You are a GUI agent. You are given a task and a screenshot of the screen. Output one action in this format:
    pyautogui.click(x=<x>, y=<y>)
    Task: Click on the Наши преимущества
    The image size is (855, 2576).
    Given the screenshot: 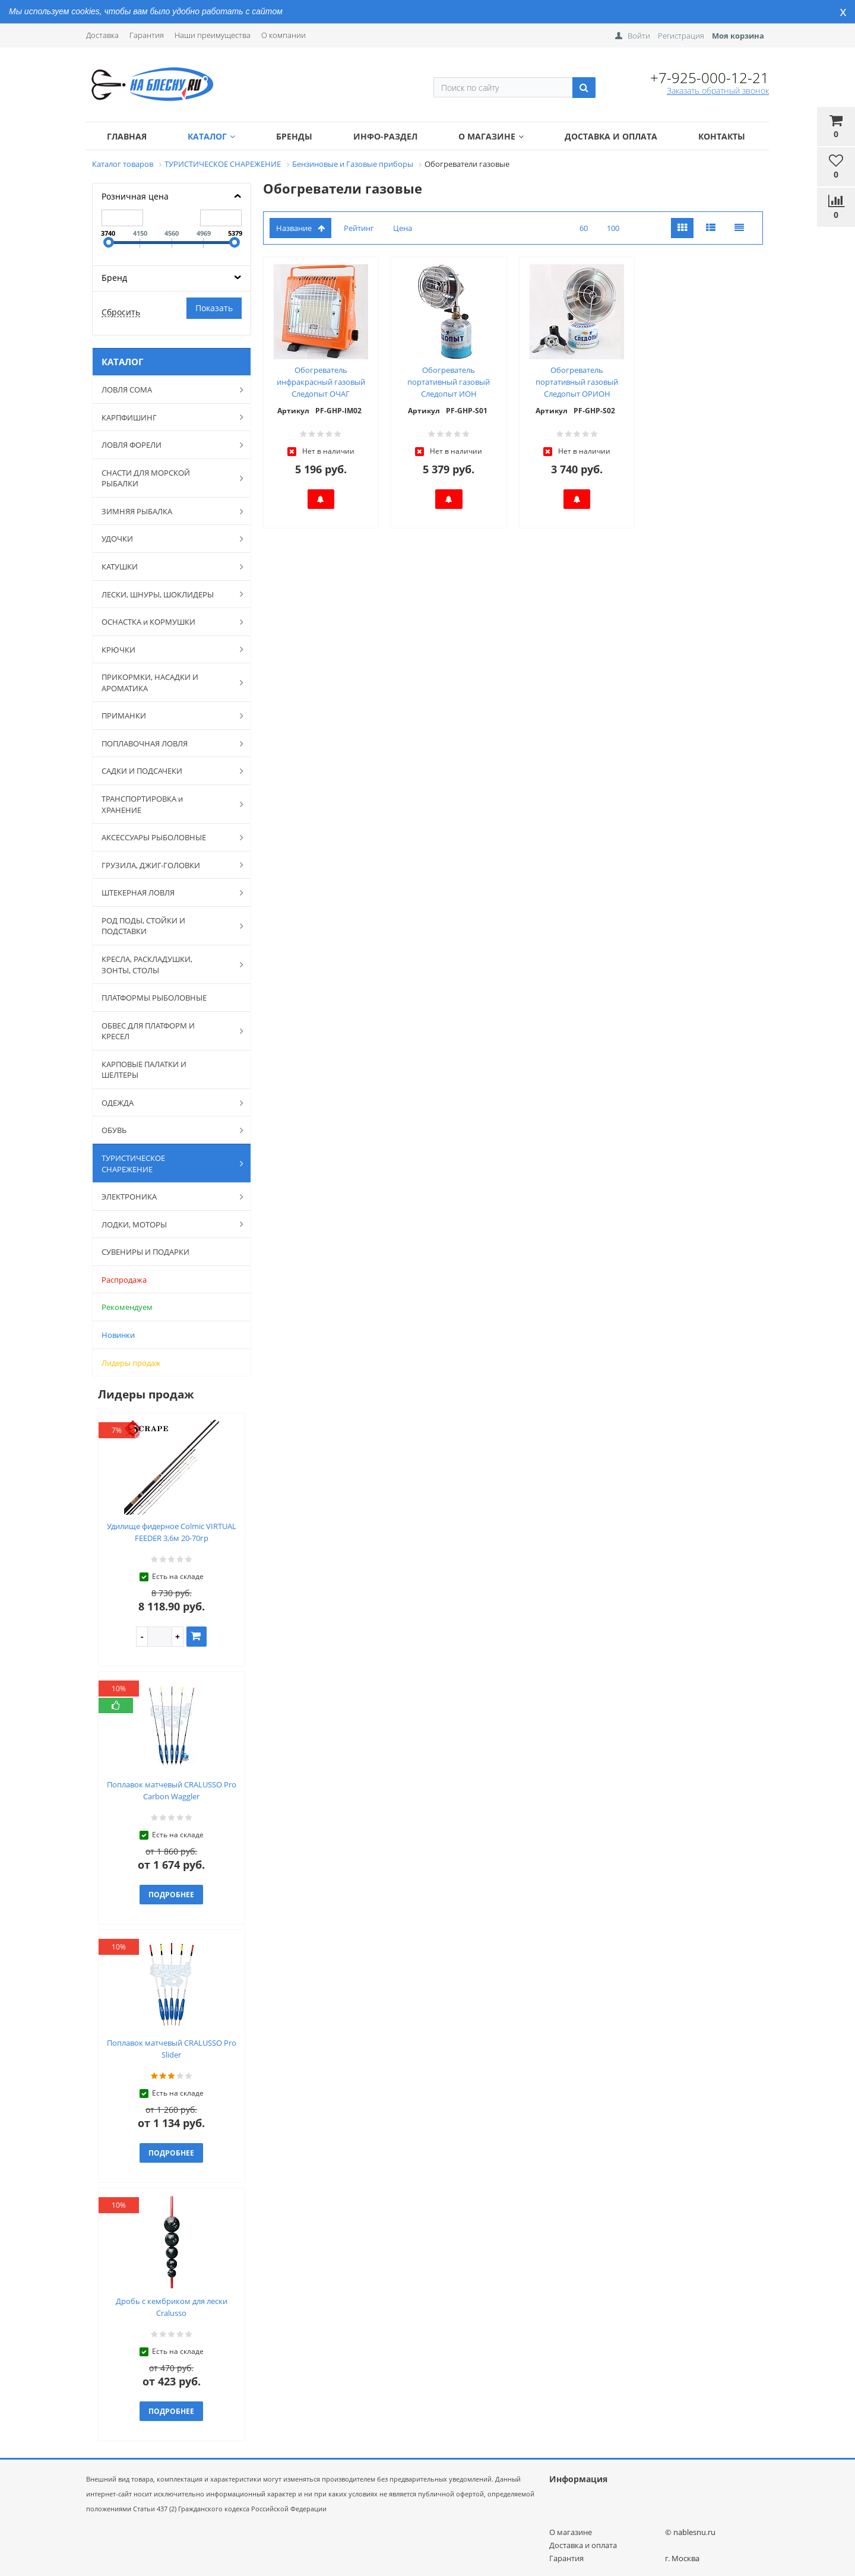 What is the action you would take?
    pyautogui.click(x=213, y=35)
    